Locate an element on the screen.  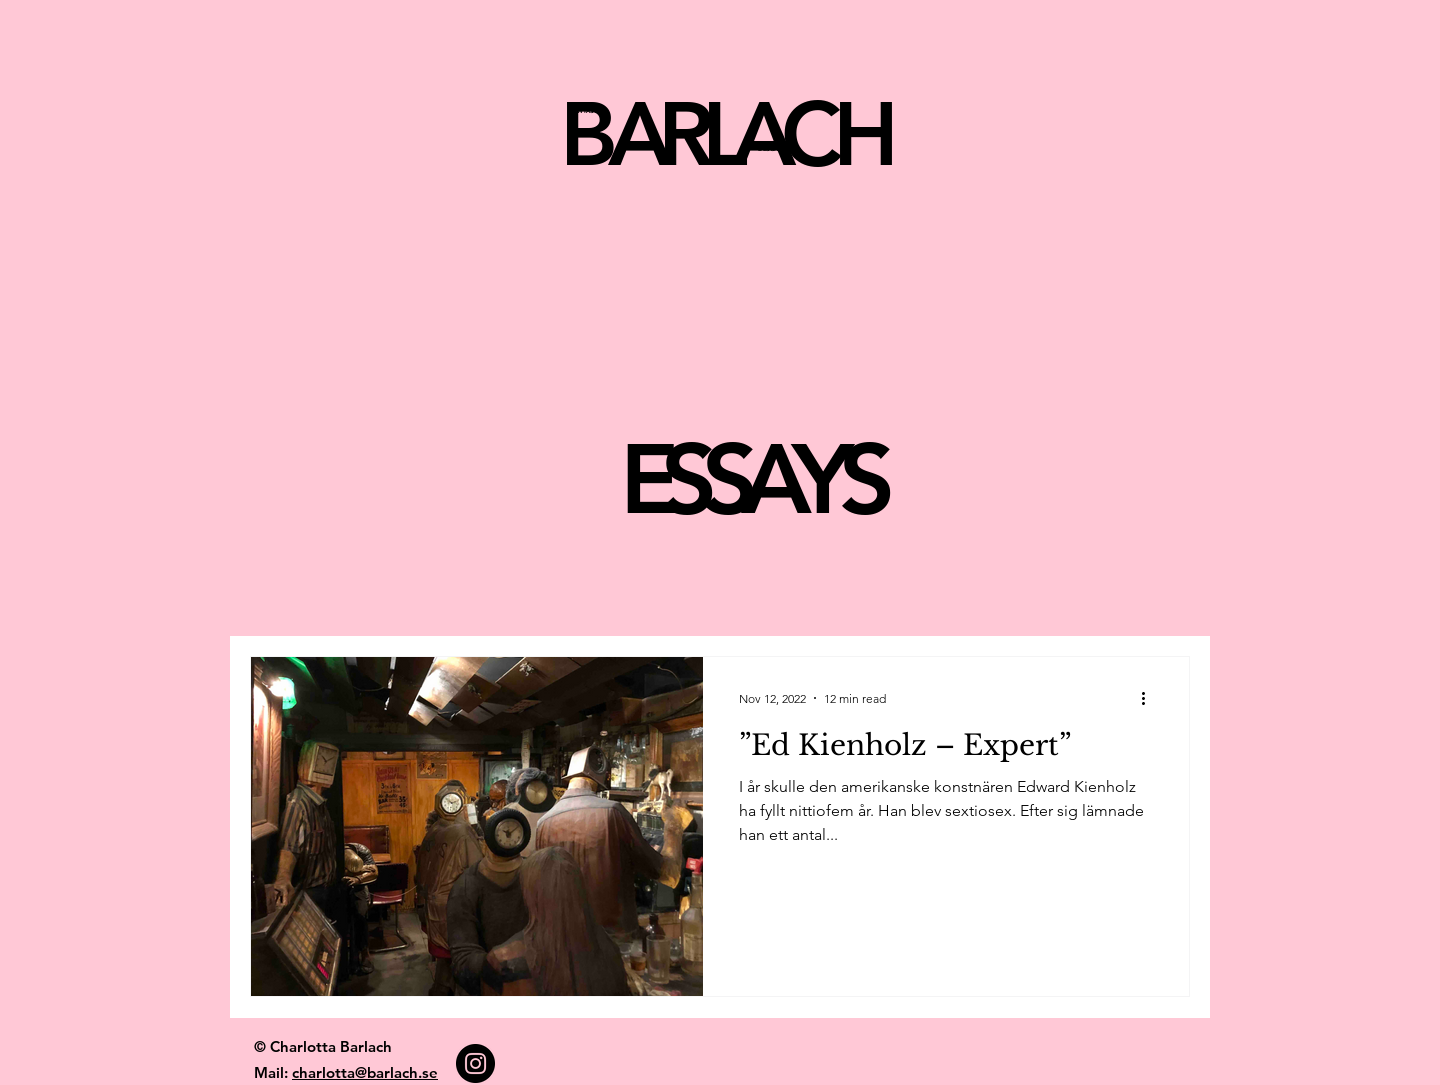
[Instagram] is located at coordinates (475, 1063).